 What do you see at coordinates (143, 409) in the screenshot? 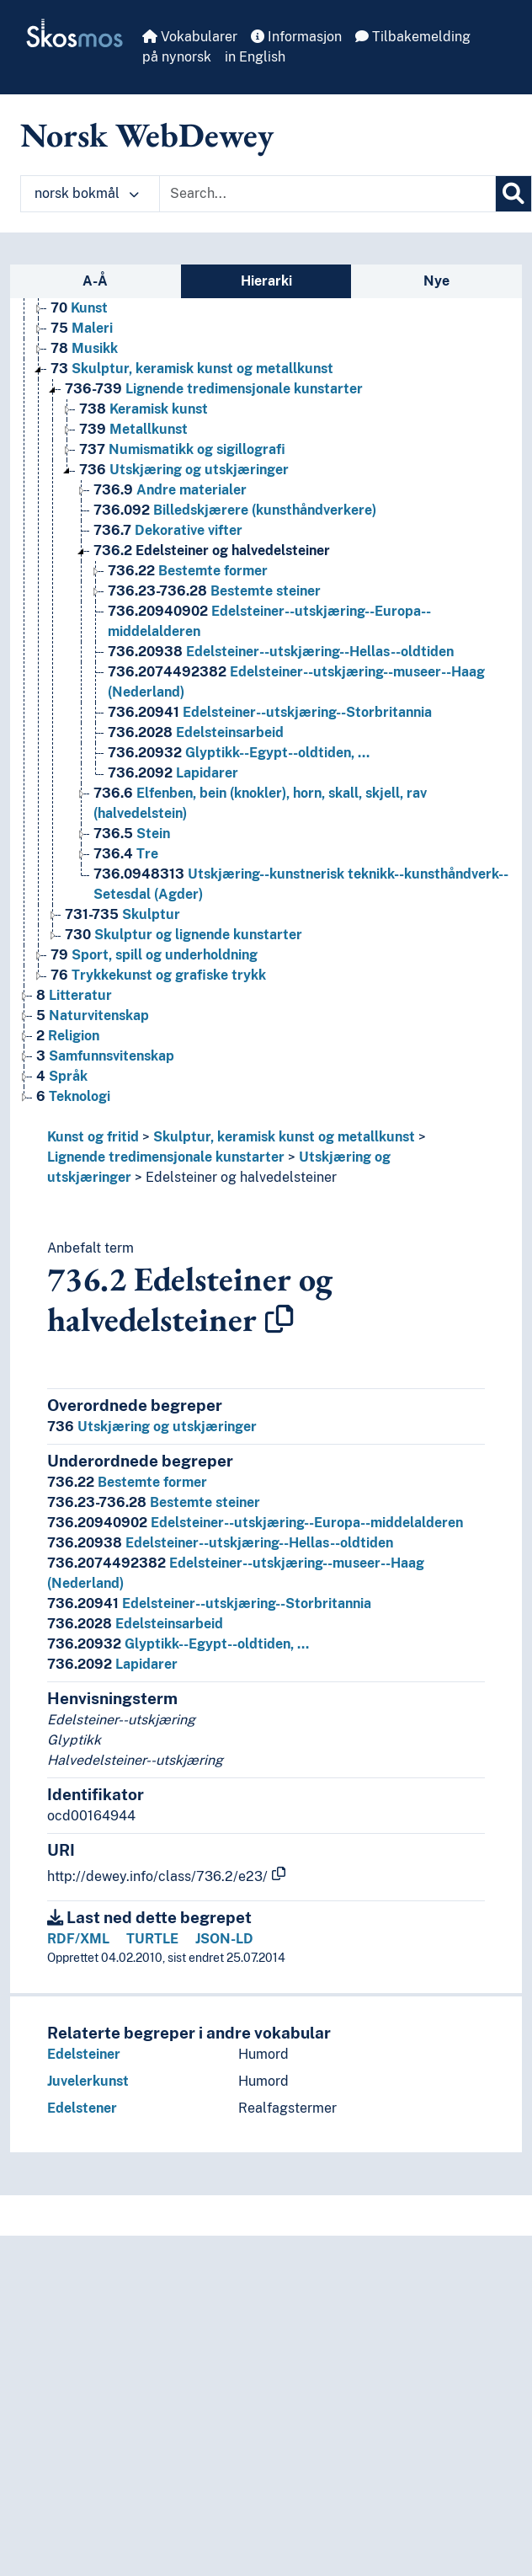
I see `Keramisk kunst [Go to the concept page]` at bounding box center [143, 409].